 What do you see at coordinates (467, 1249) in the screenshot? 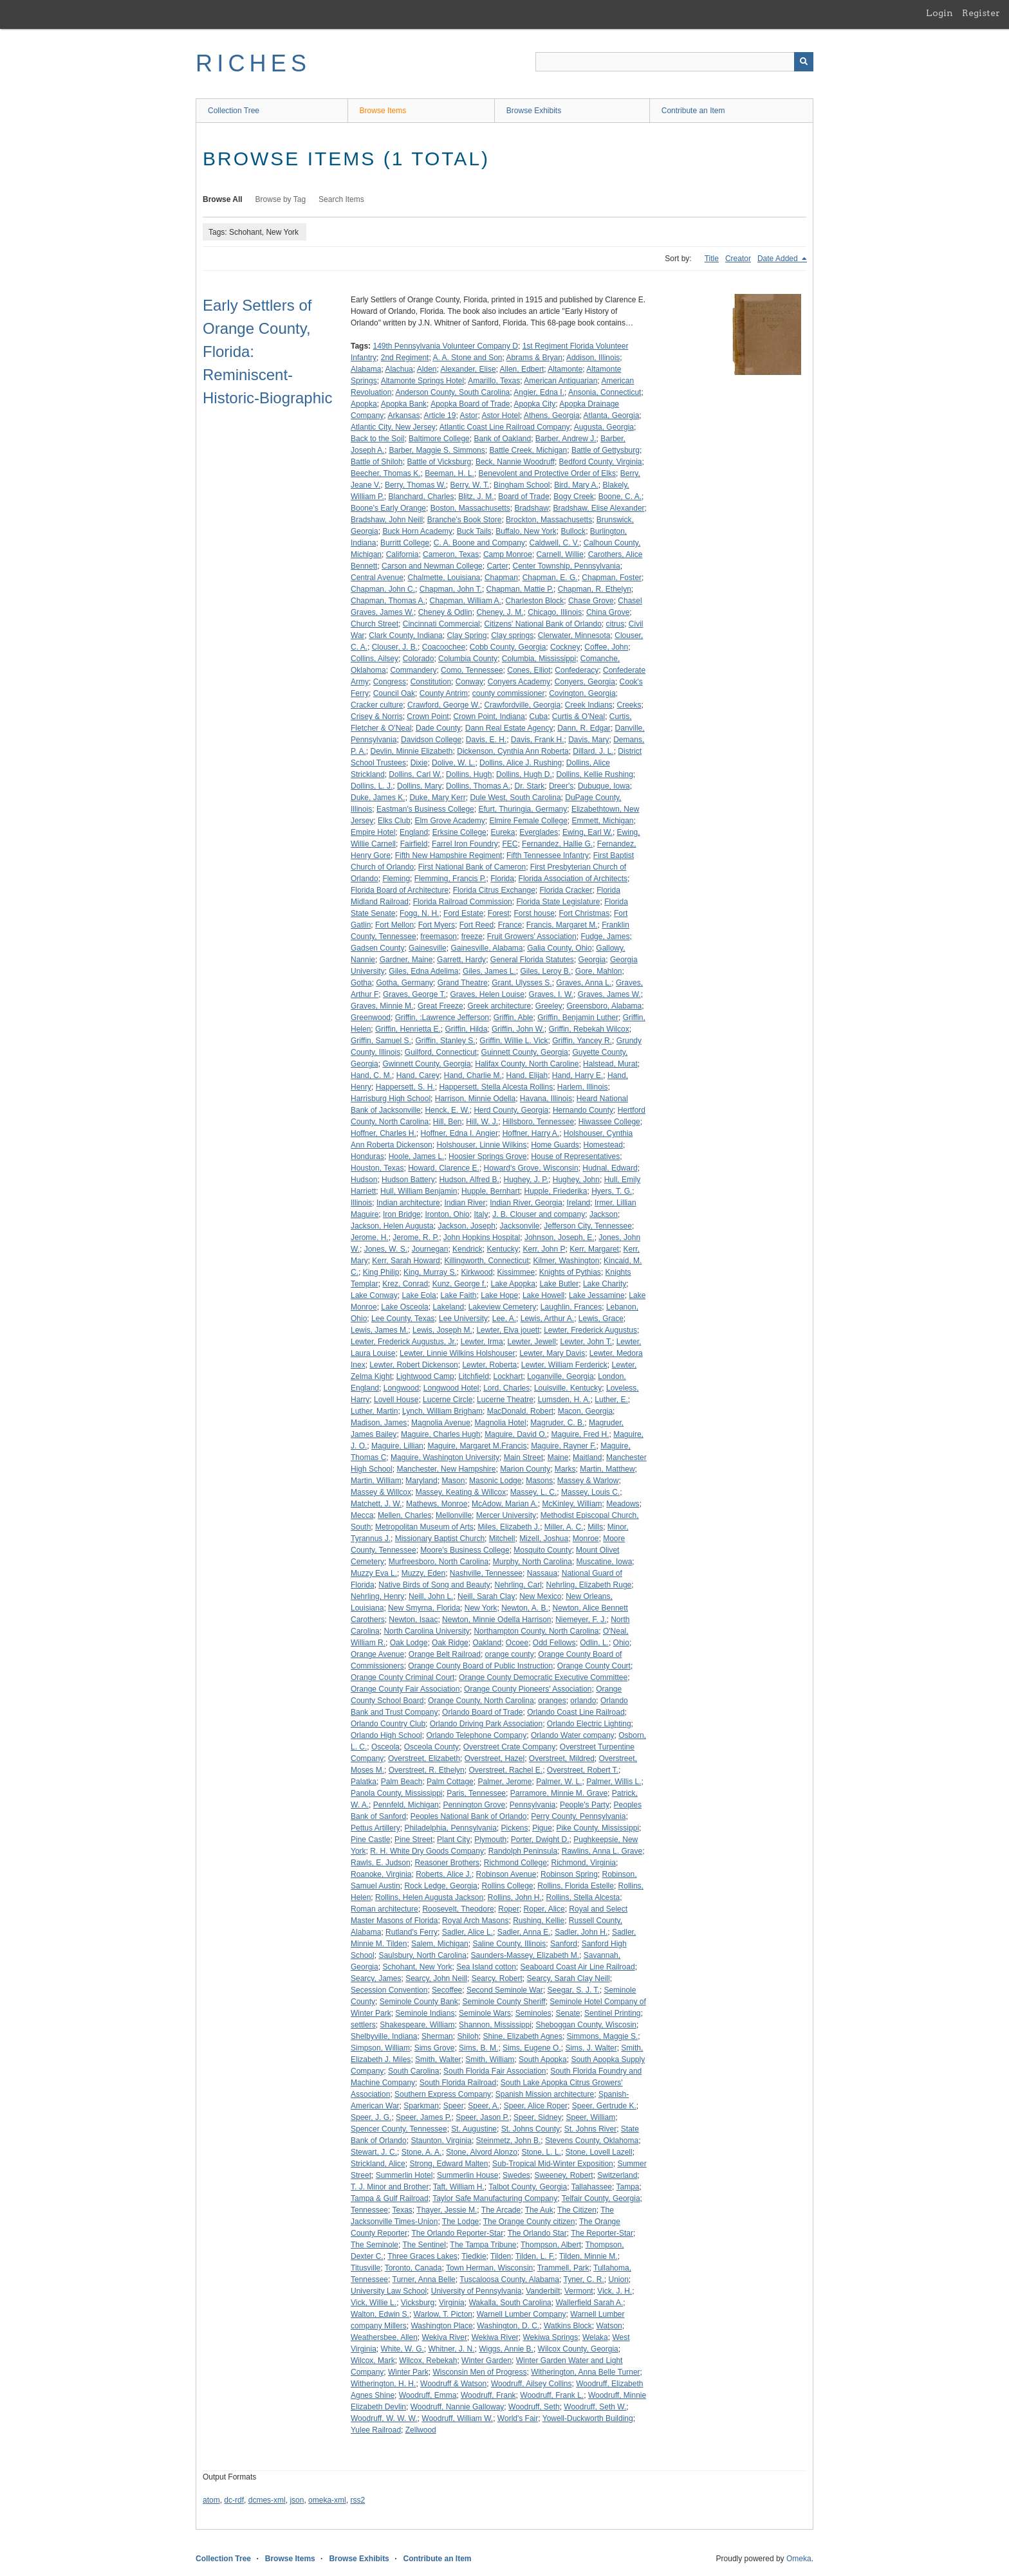
I see `Kendrick` at bounding box center [467, 1249].